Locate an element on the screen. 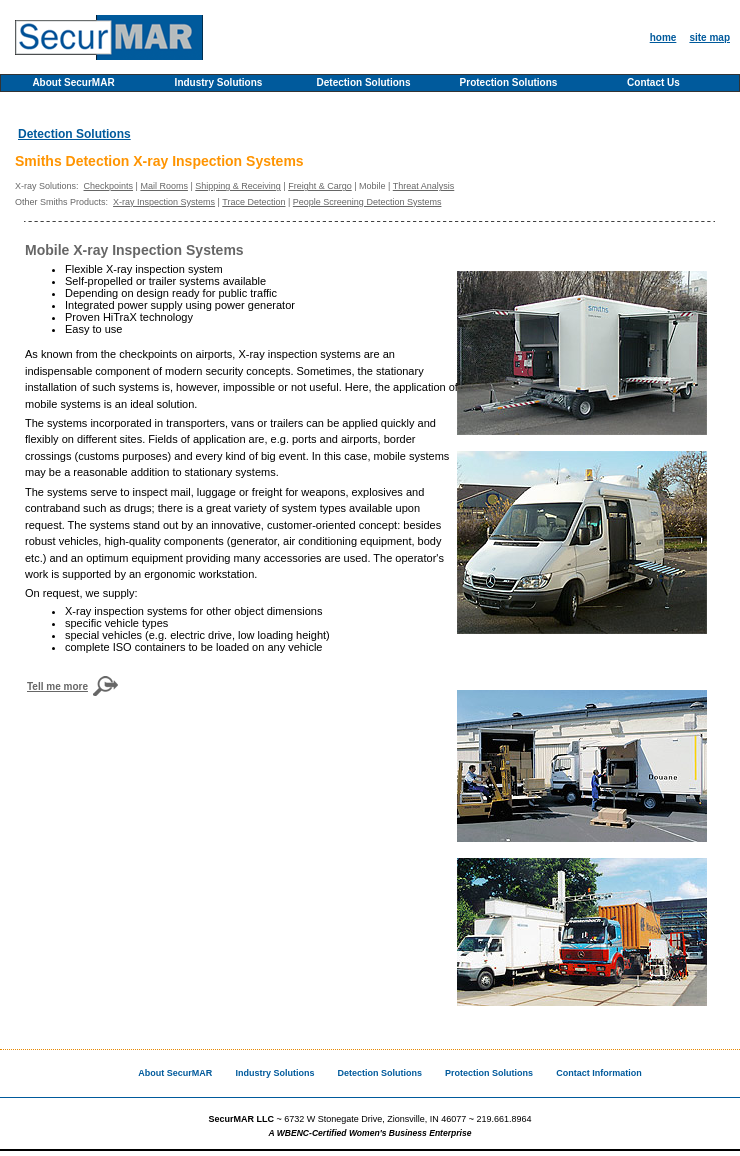  Detection Solutions is located at coordinates (364, 83).